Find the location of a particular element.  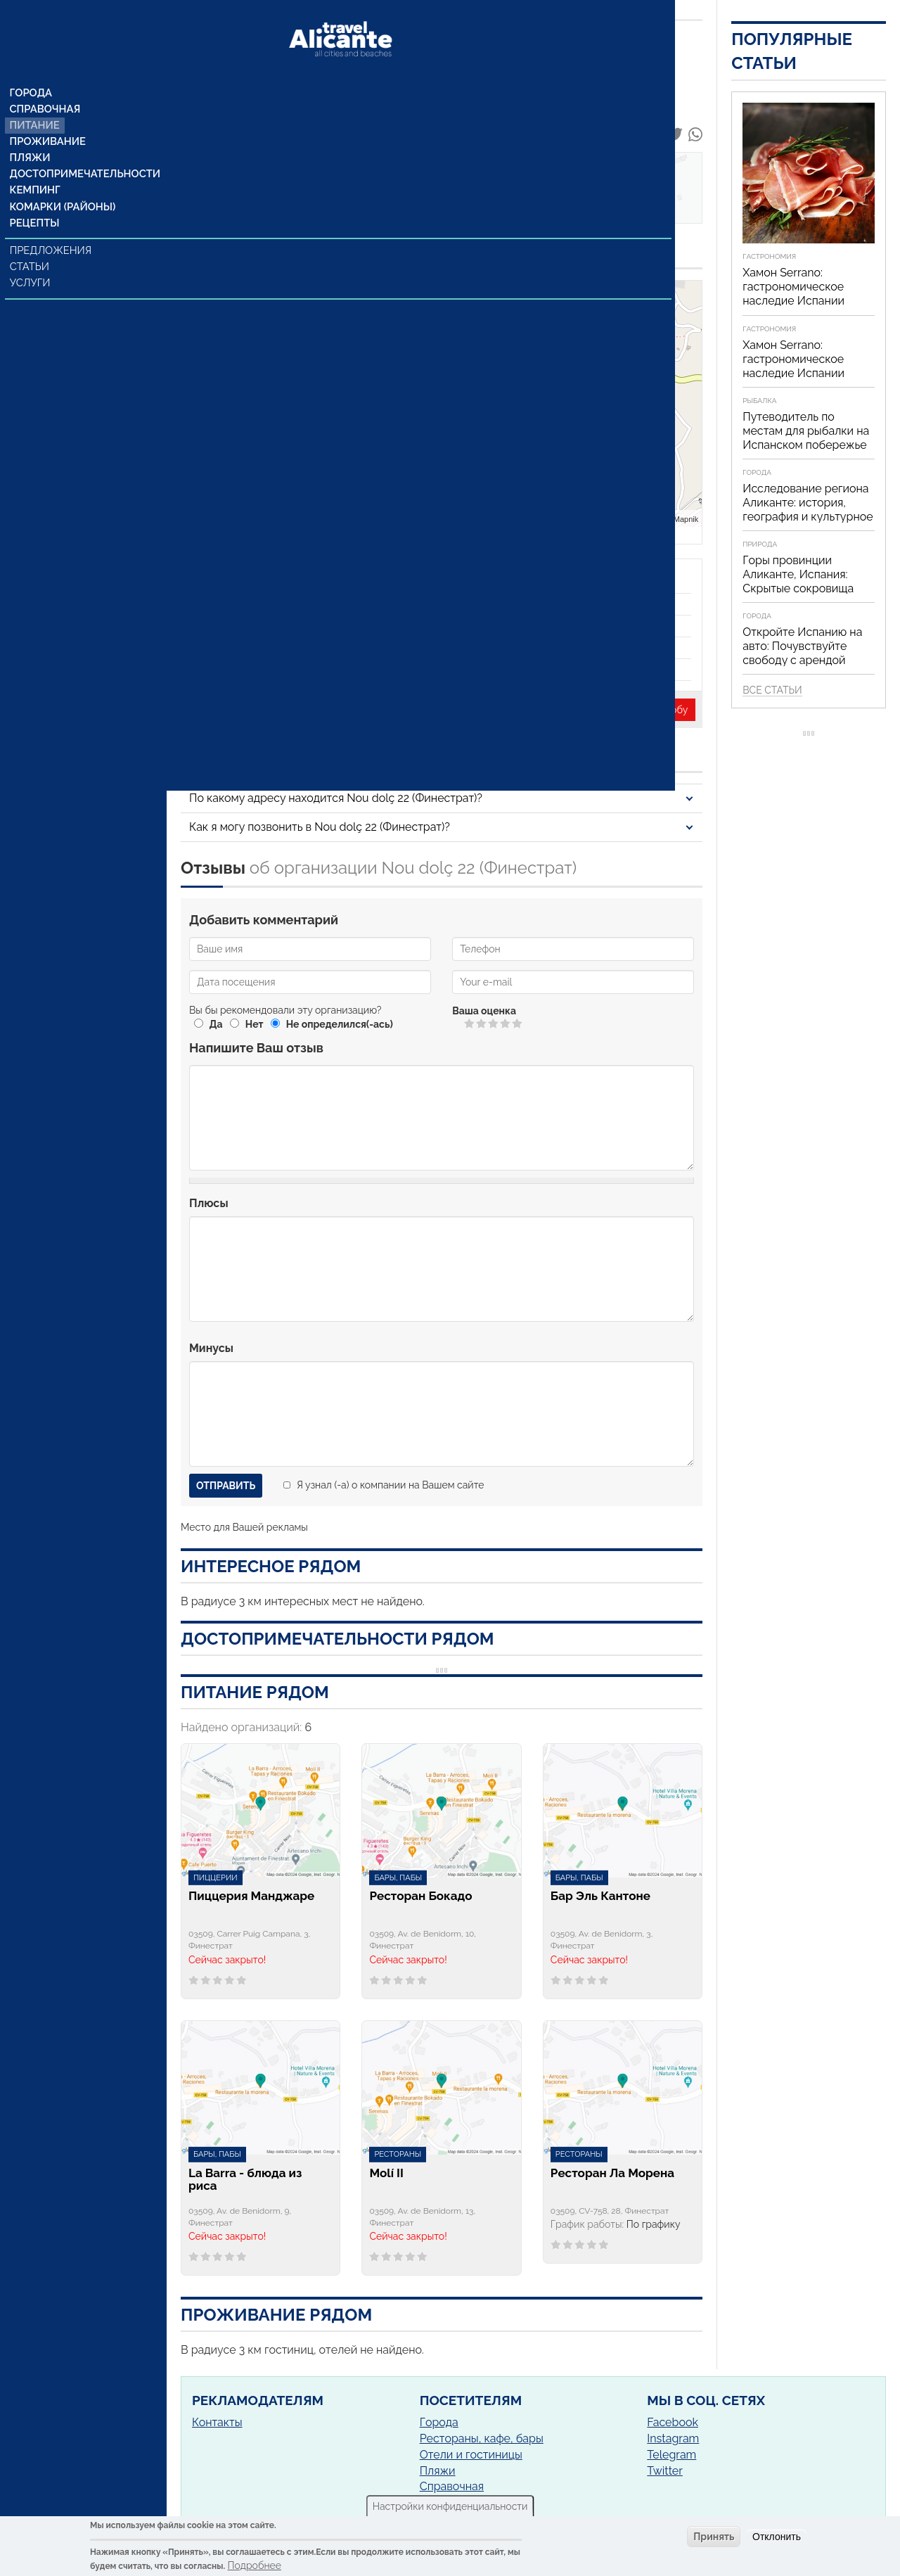

Подробнее is located at coordinates (255, 2565).